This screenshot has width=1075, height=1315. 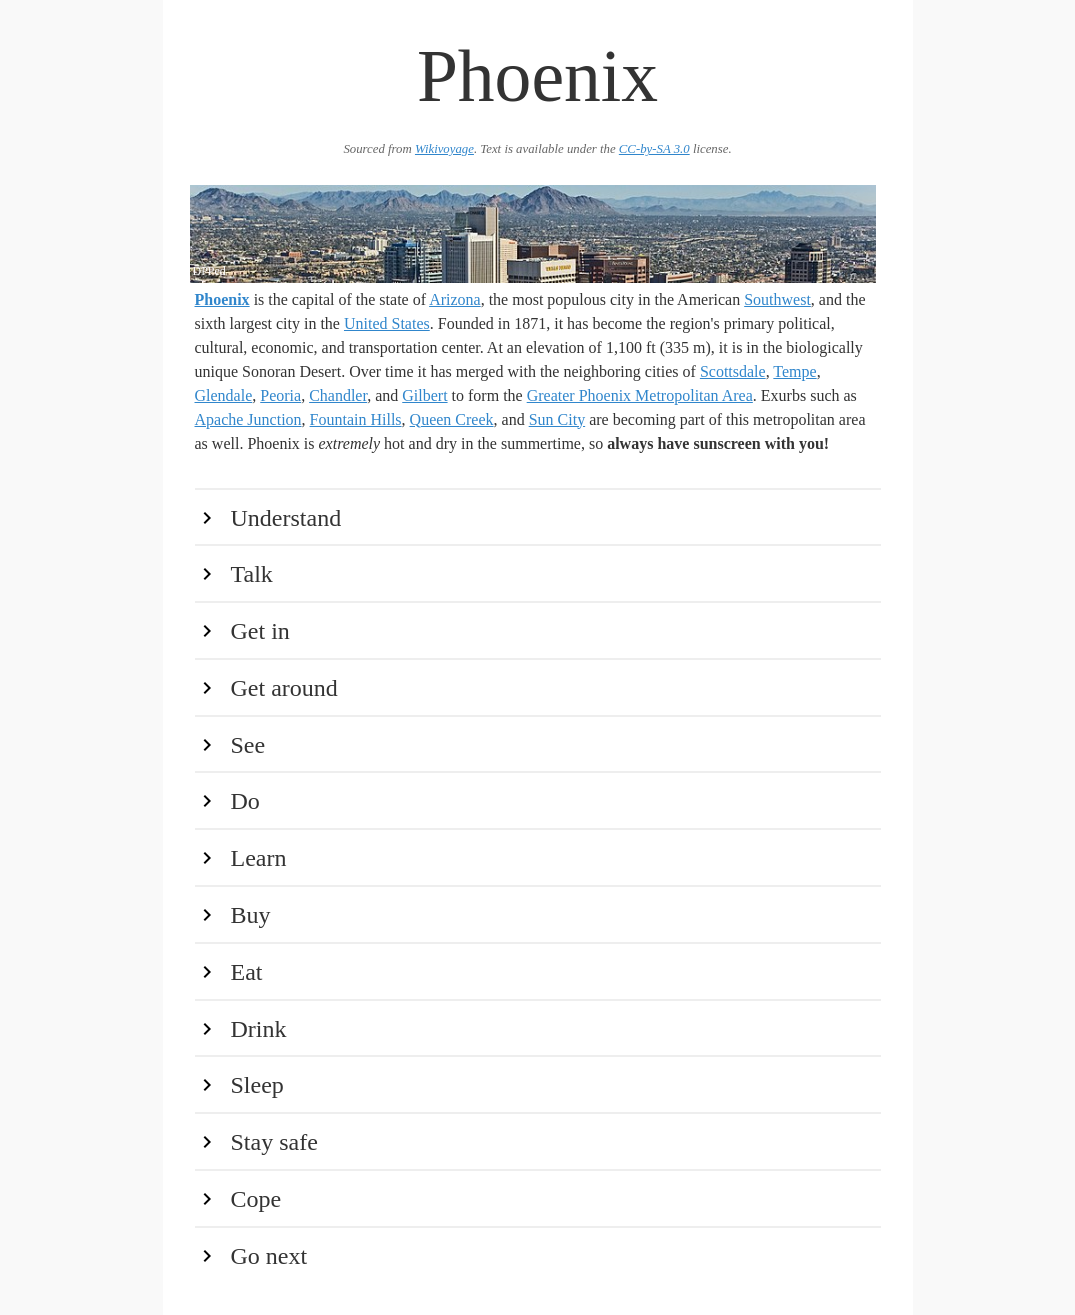 What do you see at coordinates (654, 149) in the screenshot?
I see `CC-by-SA 3.0` at bounding box center [654, 149].